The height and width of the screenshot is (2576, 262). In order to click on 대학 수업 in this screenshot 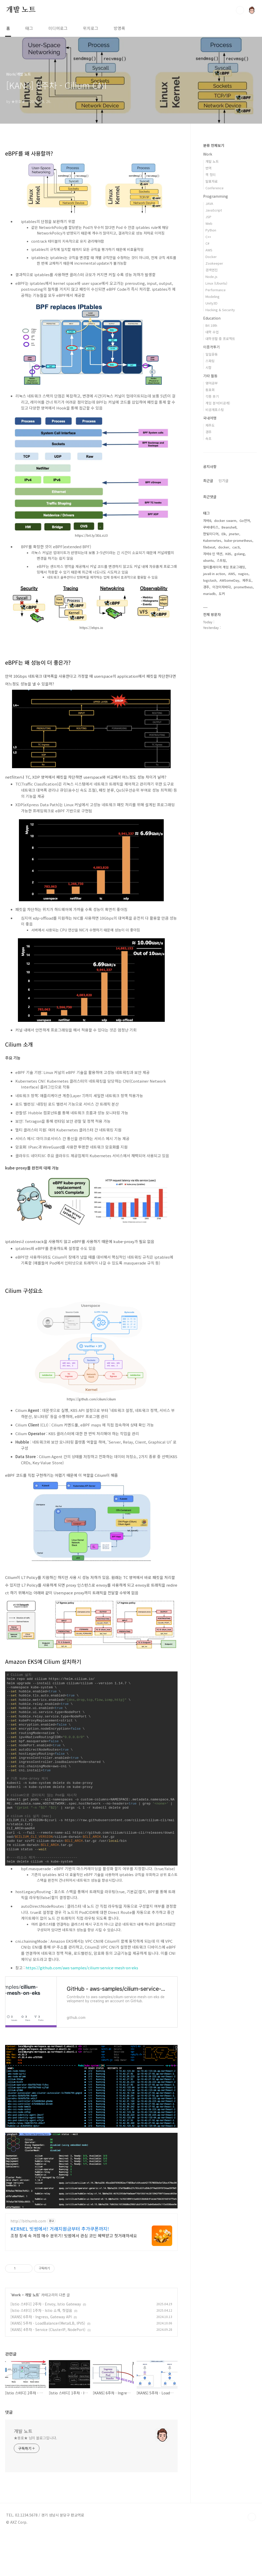, I will do `click(212, 332)`.